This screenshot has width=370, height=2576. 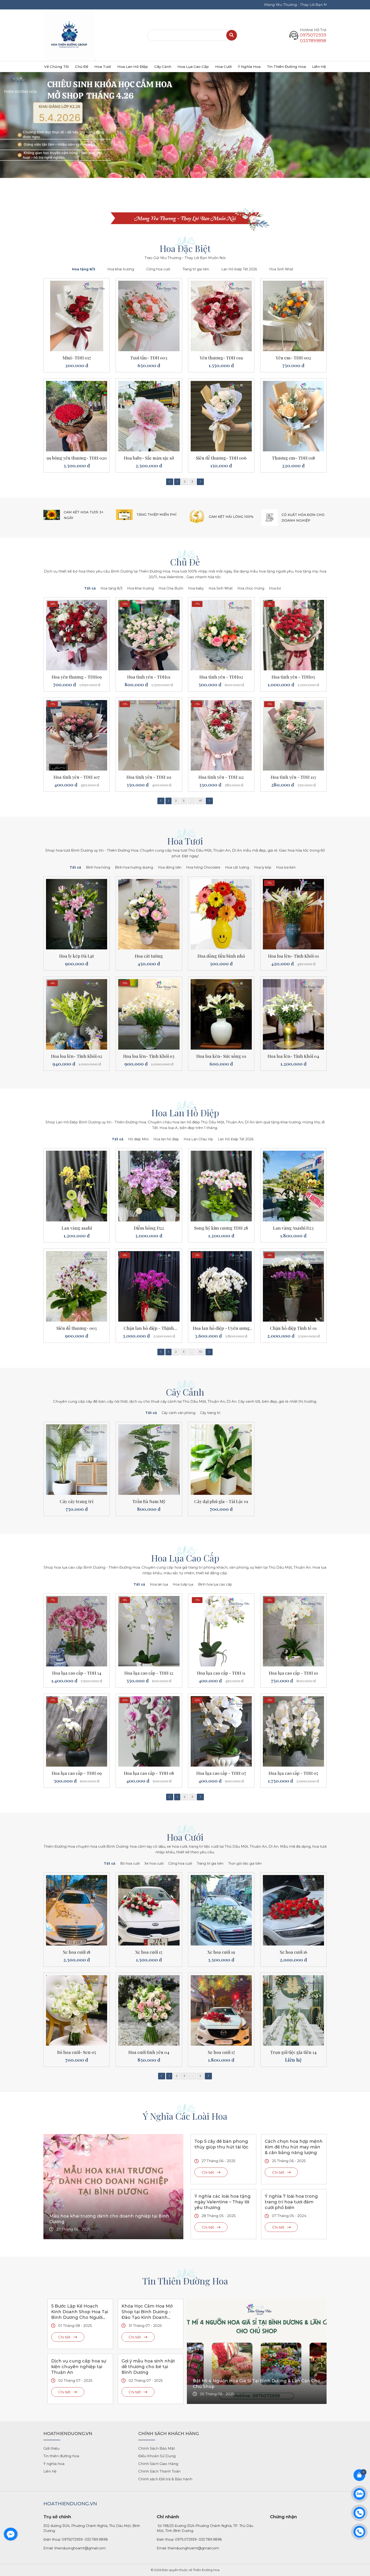 What do you see at coordinates (237, 867) in the screenshot?
I see `Hoa cát tường` at bounding box center [237, 867].